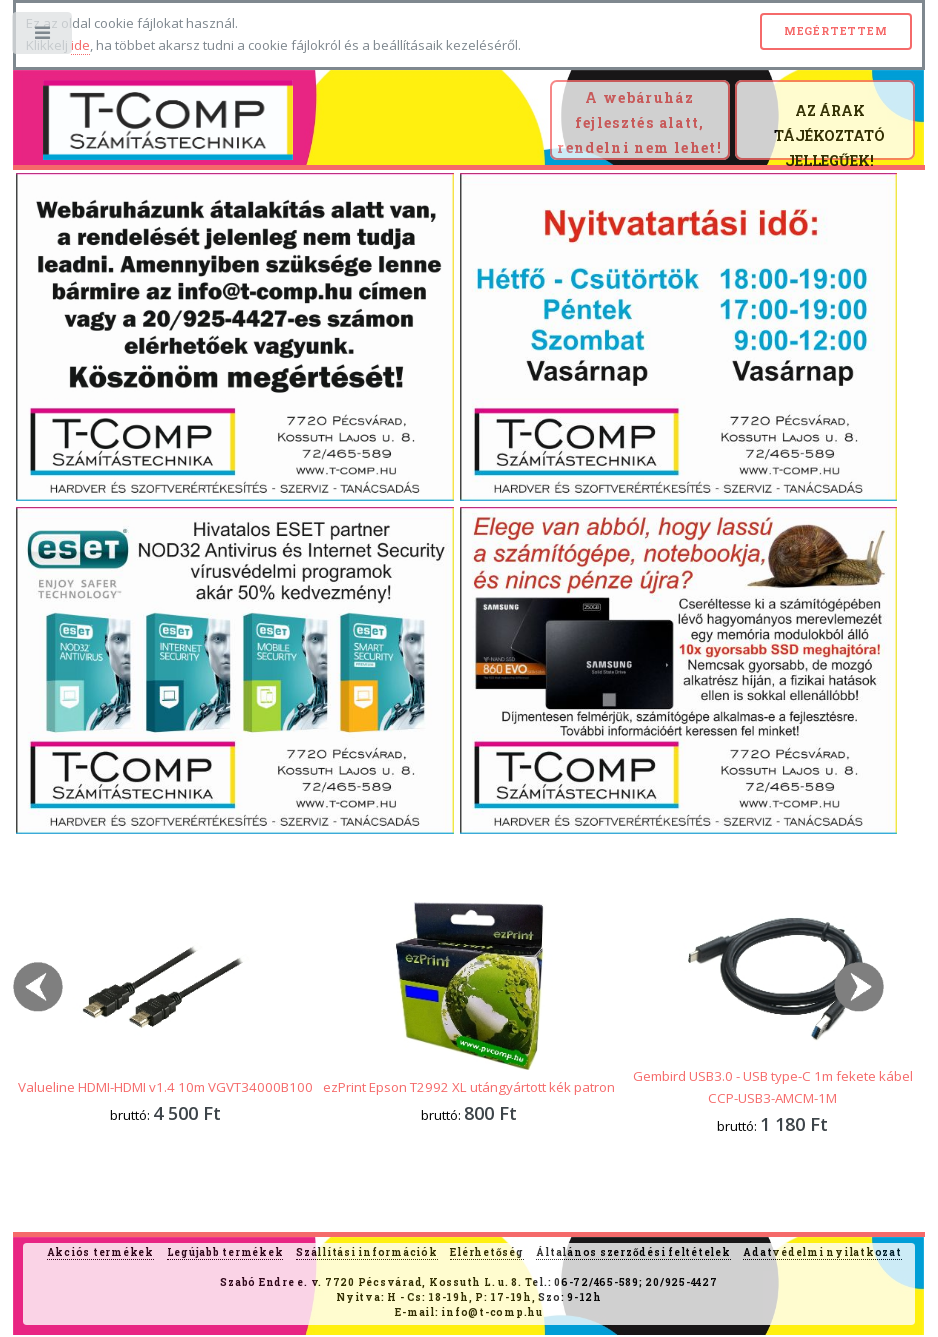  Describe the element at coordinates (100, 1252) in the screenshot. I see `Akciós termékek` at that location.